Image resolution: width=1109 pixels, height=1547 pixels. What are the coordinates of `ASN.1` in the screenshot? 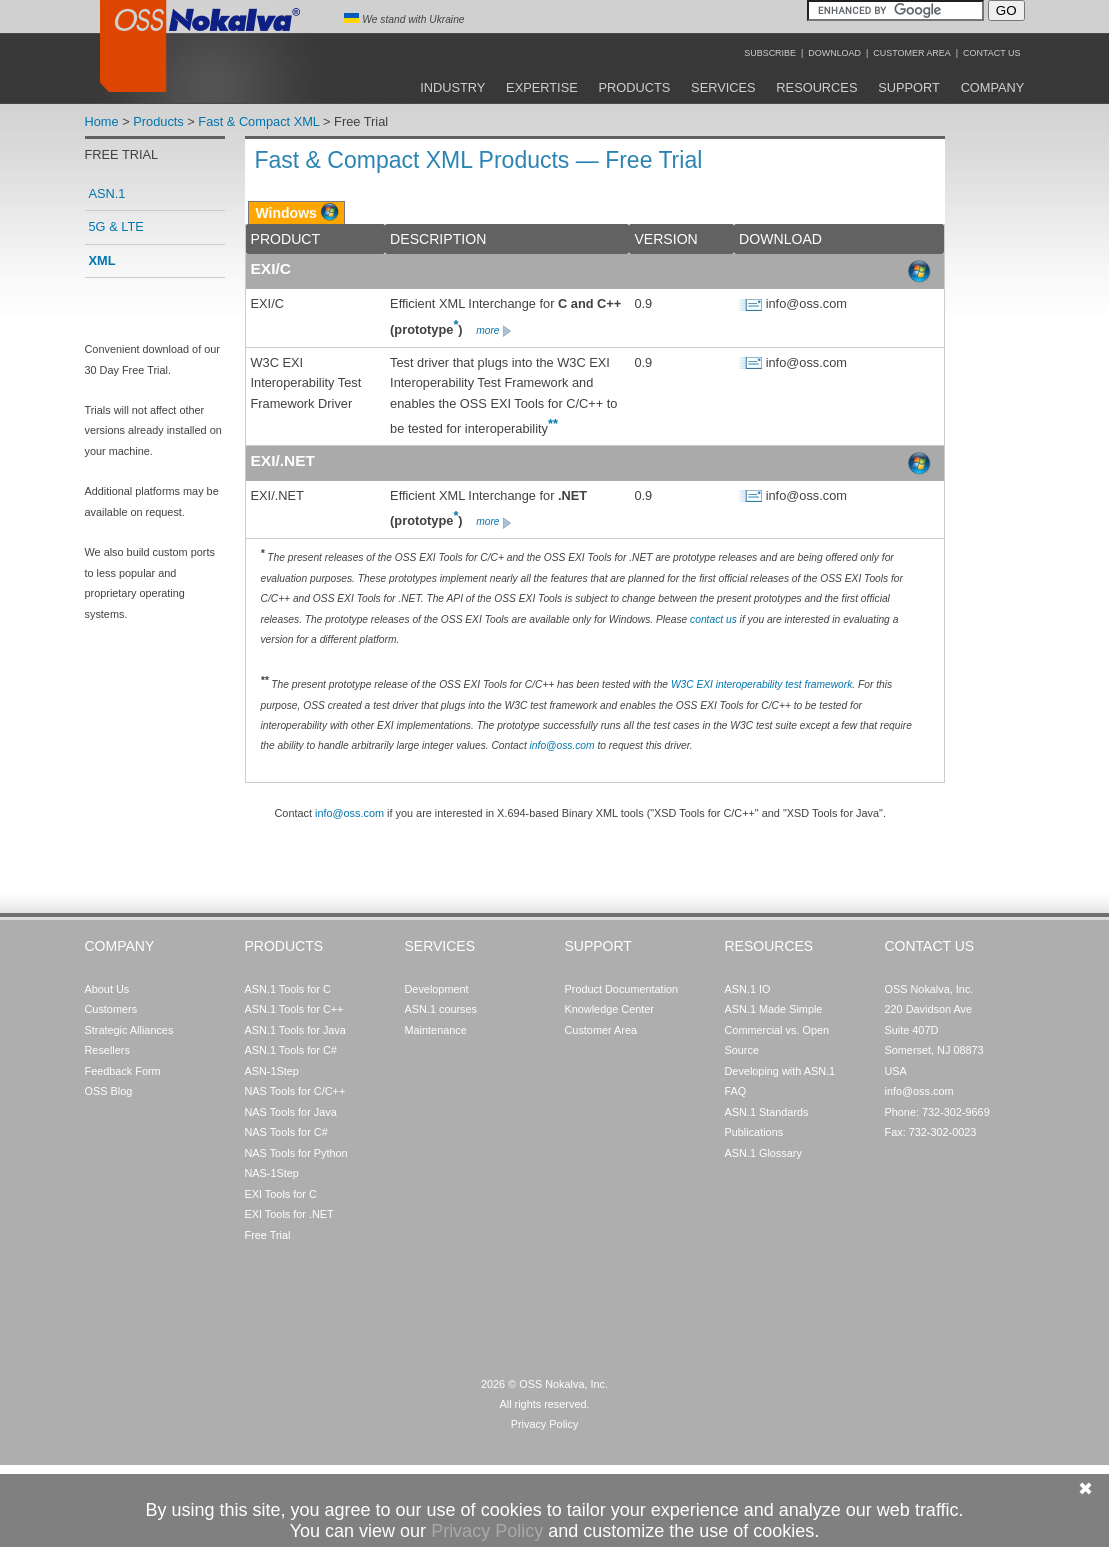 It's located at (107, 193).